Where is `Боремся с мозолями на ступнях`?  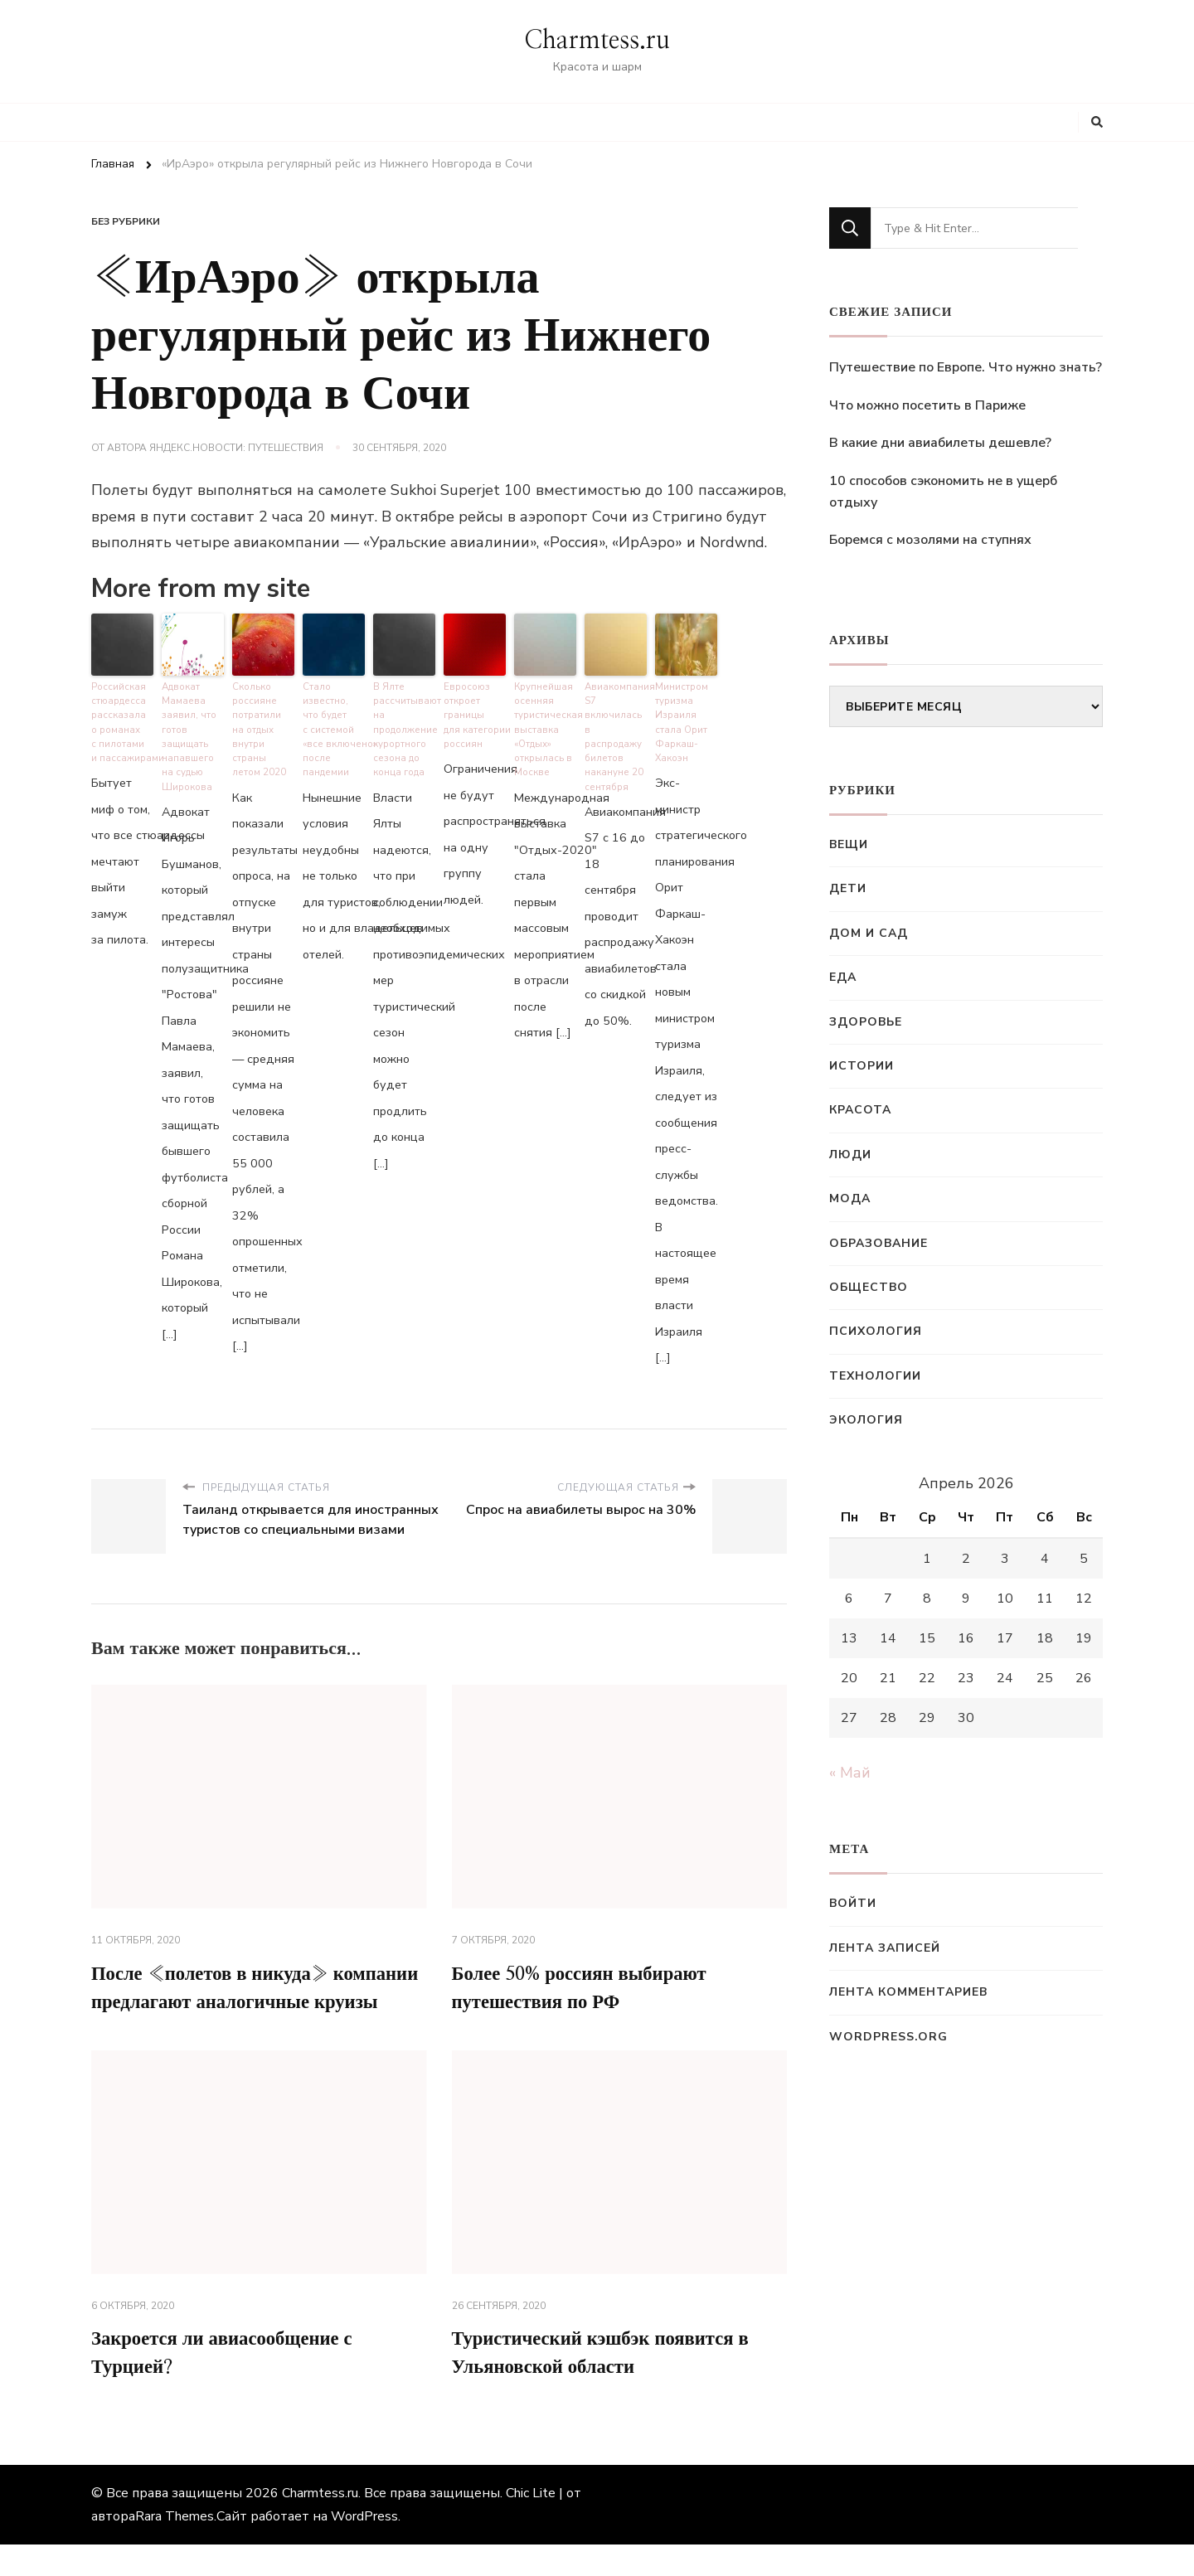
Боремся с мозолями на ступнях is located at coordinates (930, 540).